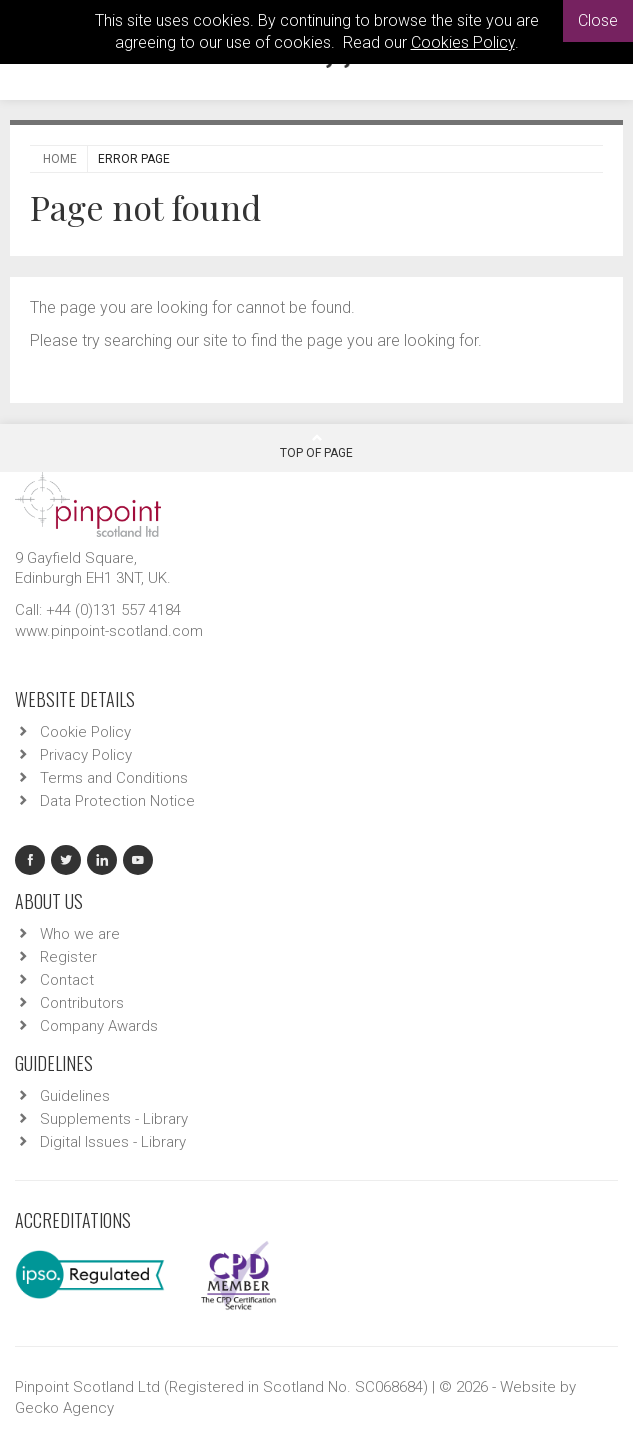 The width and height of the screenshot is (633, 1429). I want to click on Register, so click(68, 957).